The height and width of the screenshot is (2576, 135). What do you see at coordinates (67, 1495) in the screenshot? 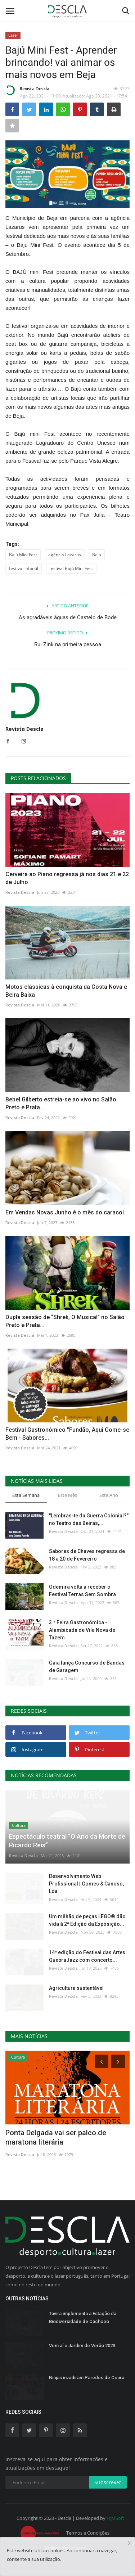
I see `Este Mês` at bounding box center [67, 1495].